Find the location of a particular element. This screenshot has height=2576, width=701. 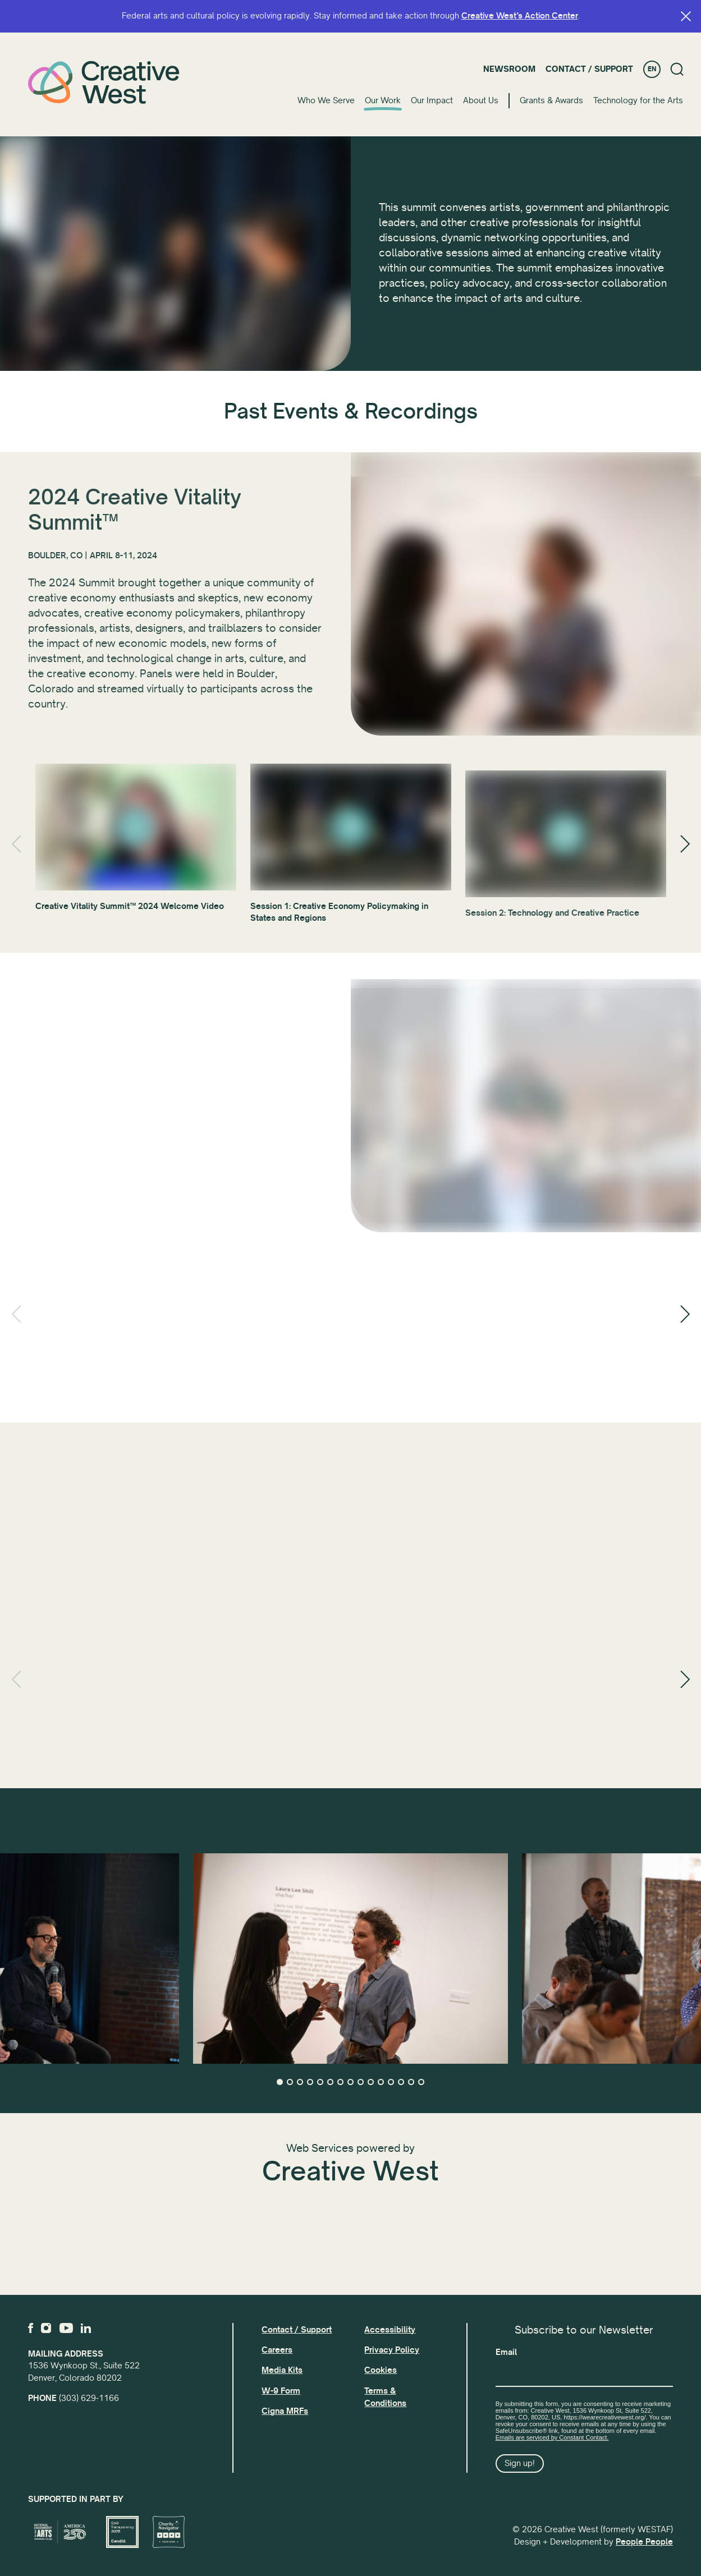

3 [tab] is located at coordinates (300, 2082).